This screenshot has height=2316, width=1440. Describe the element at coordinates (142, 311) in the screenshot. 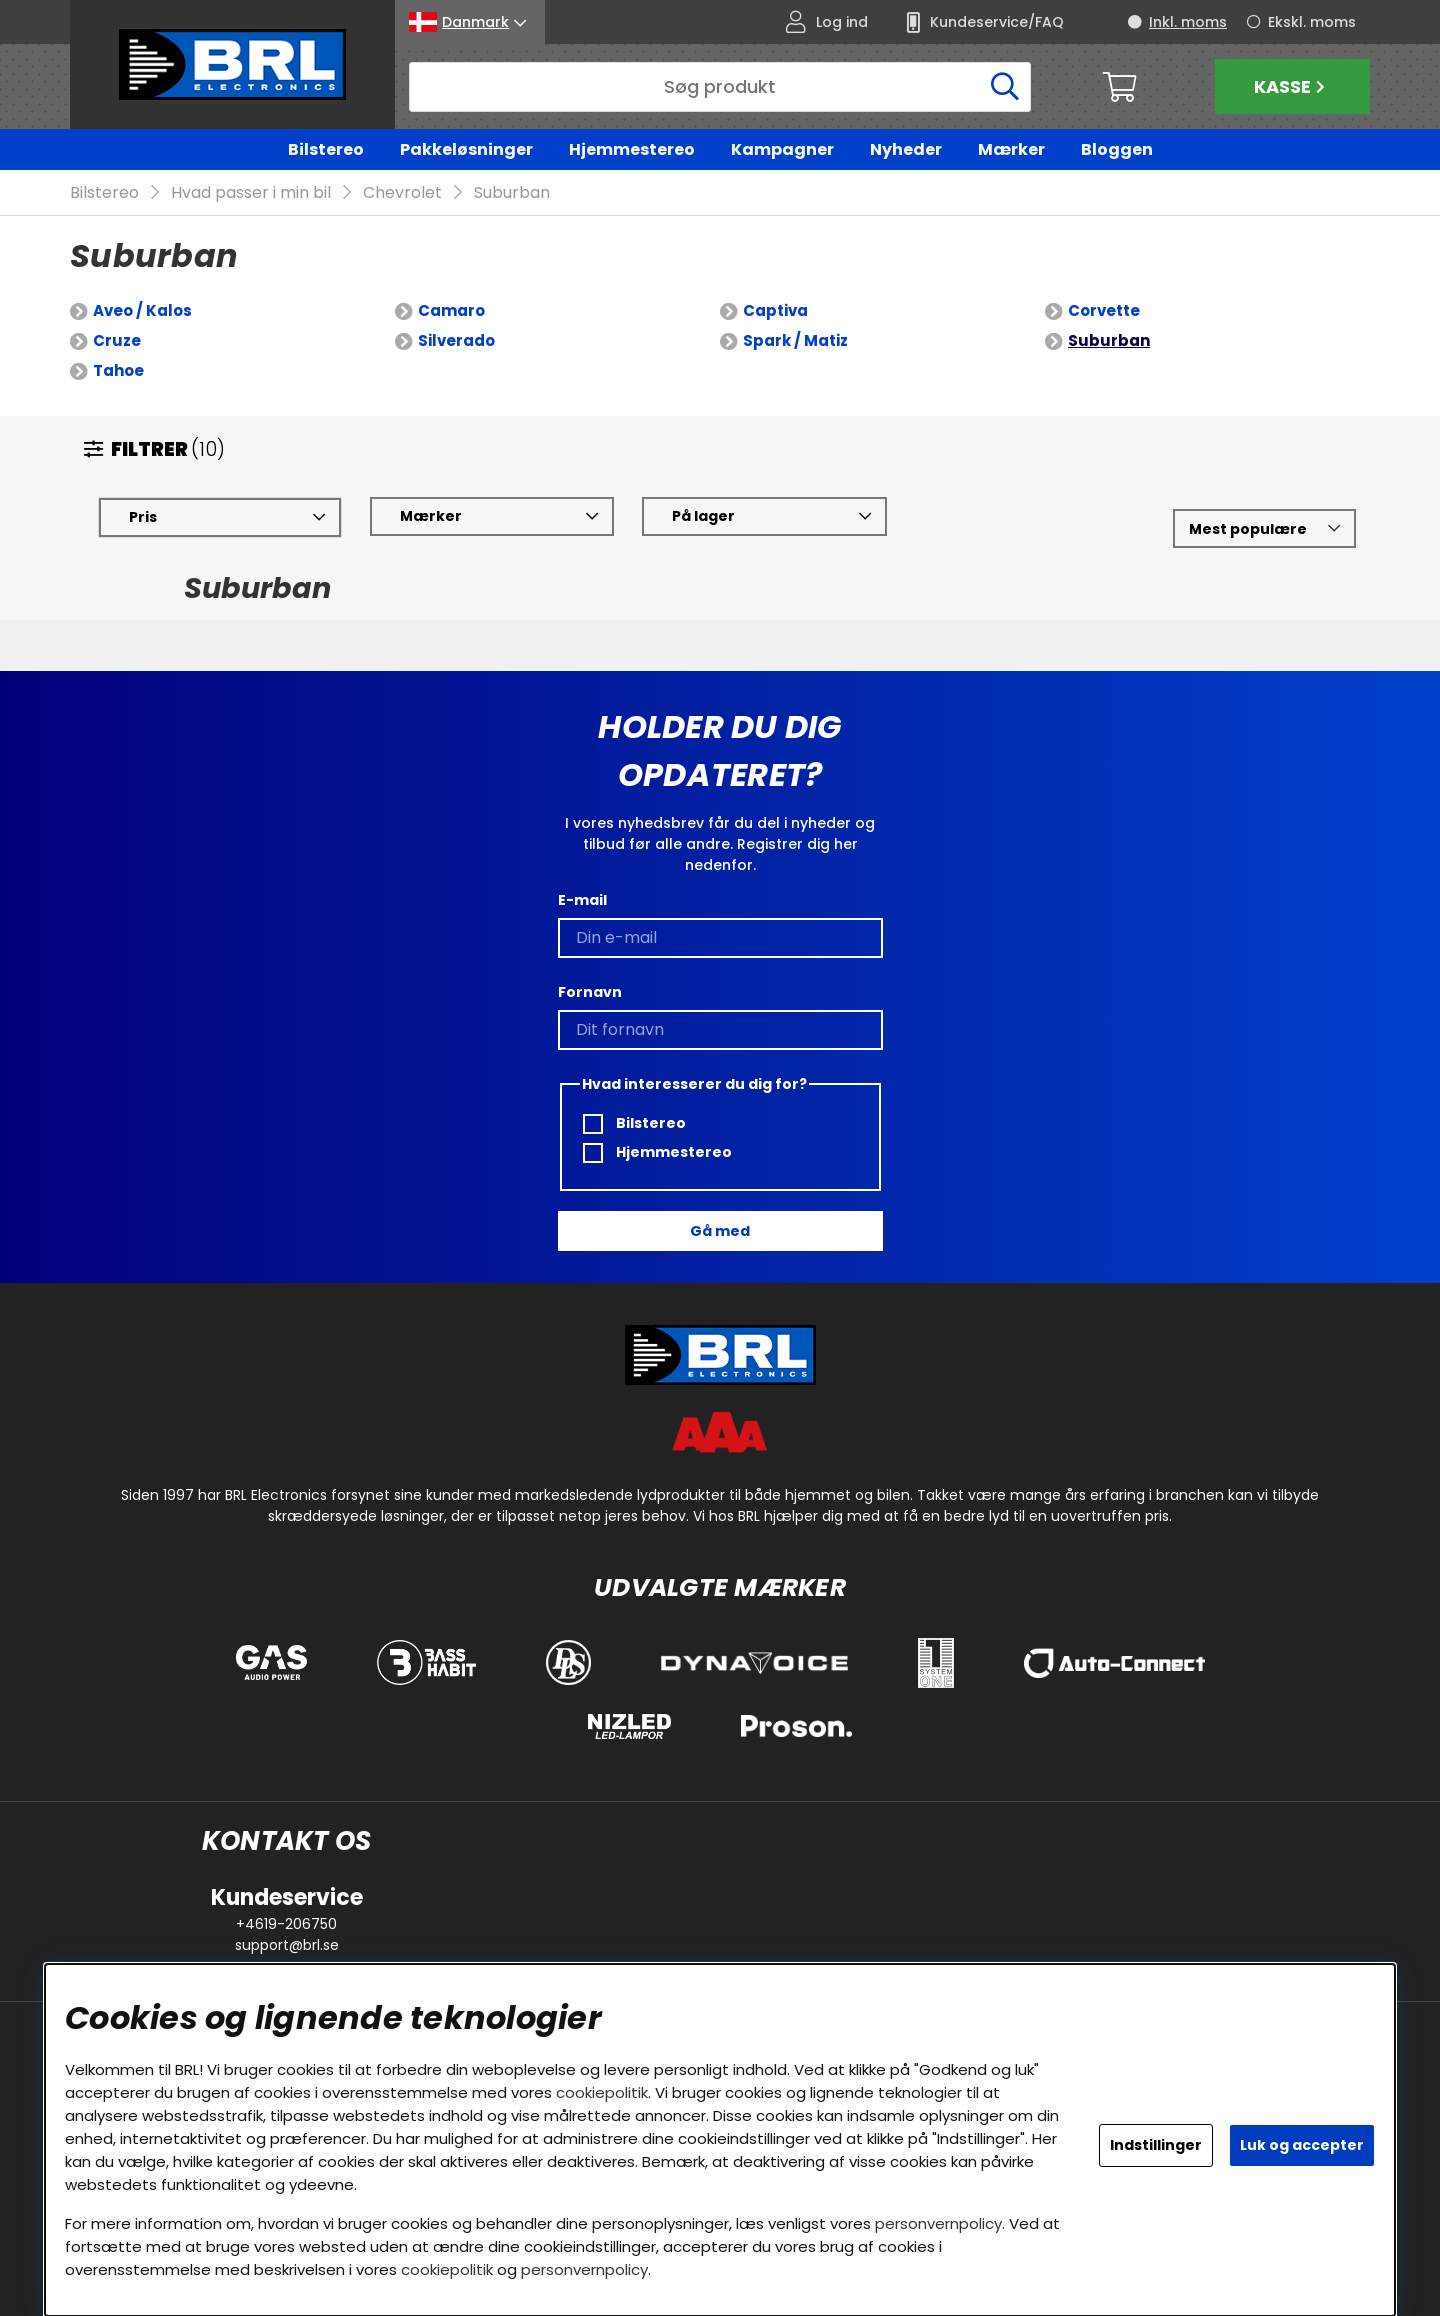

I see `Aveo / Kalos` at that location.